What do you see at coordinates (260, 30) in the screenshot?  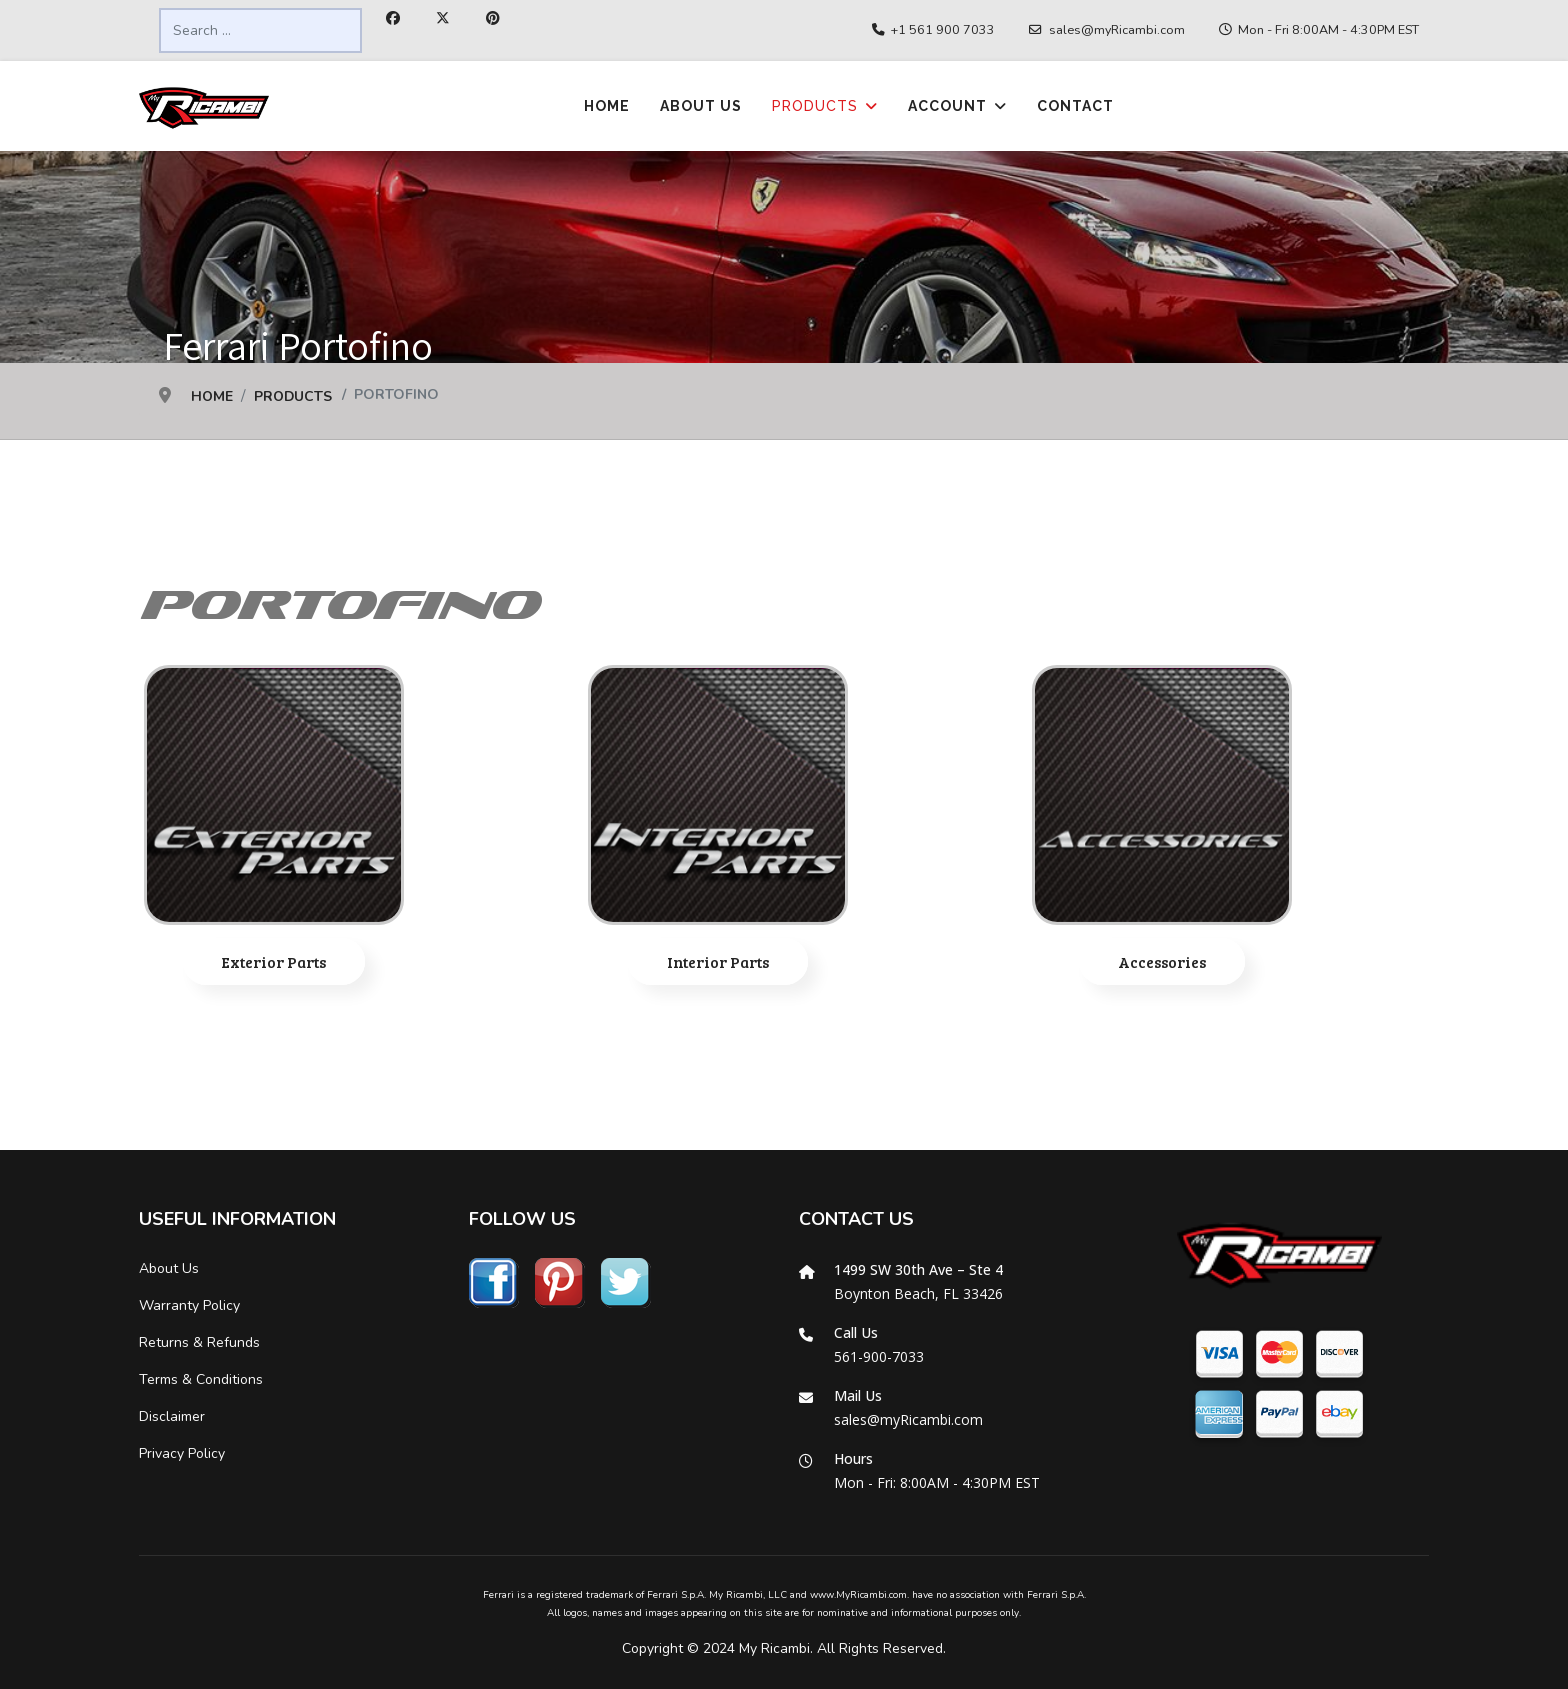 I see `[combobox]` at bounding box center [260, 30].